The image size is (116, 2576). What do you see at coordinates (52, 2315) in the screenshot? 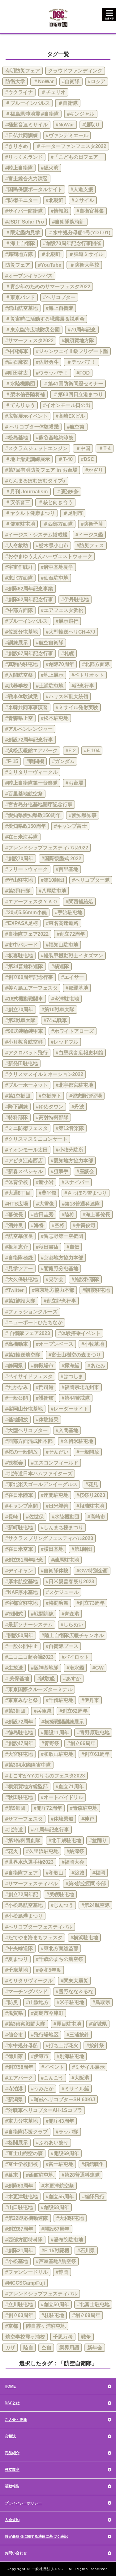
I see `#桂駐屯地` at bounding box center [52, 2315].